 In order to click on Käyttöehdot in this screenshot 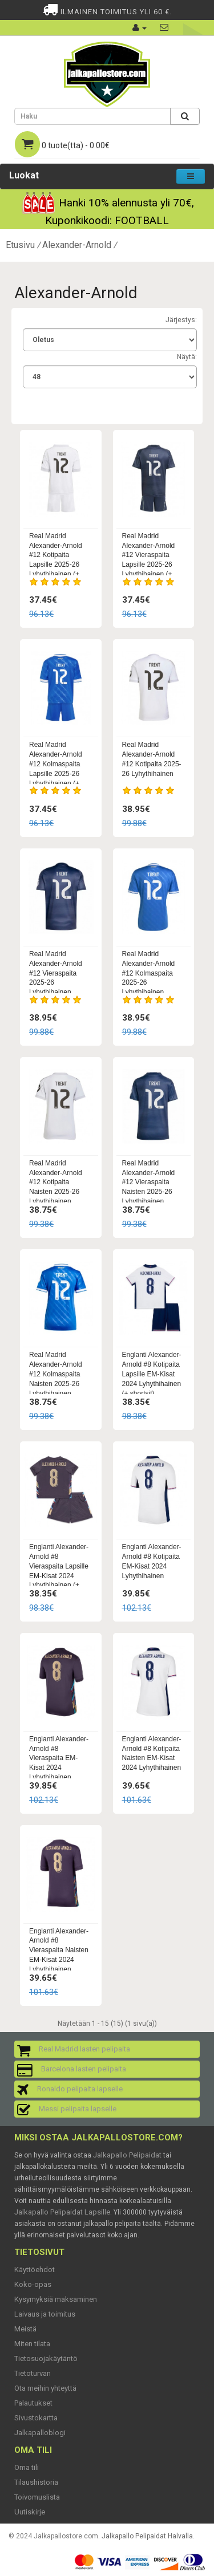, I will do `click(34, 2269)`.